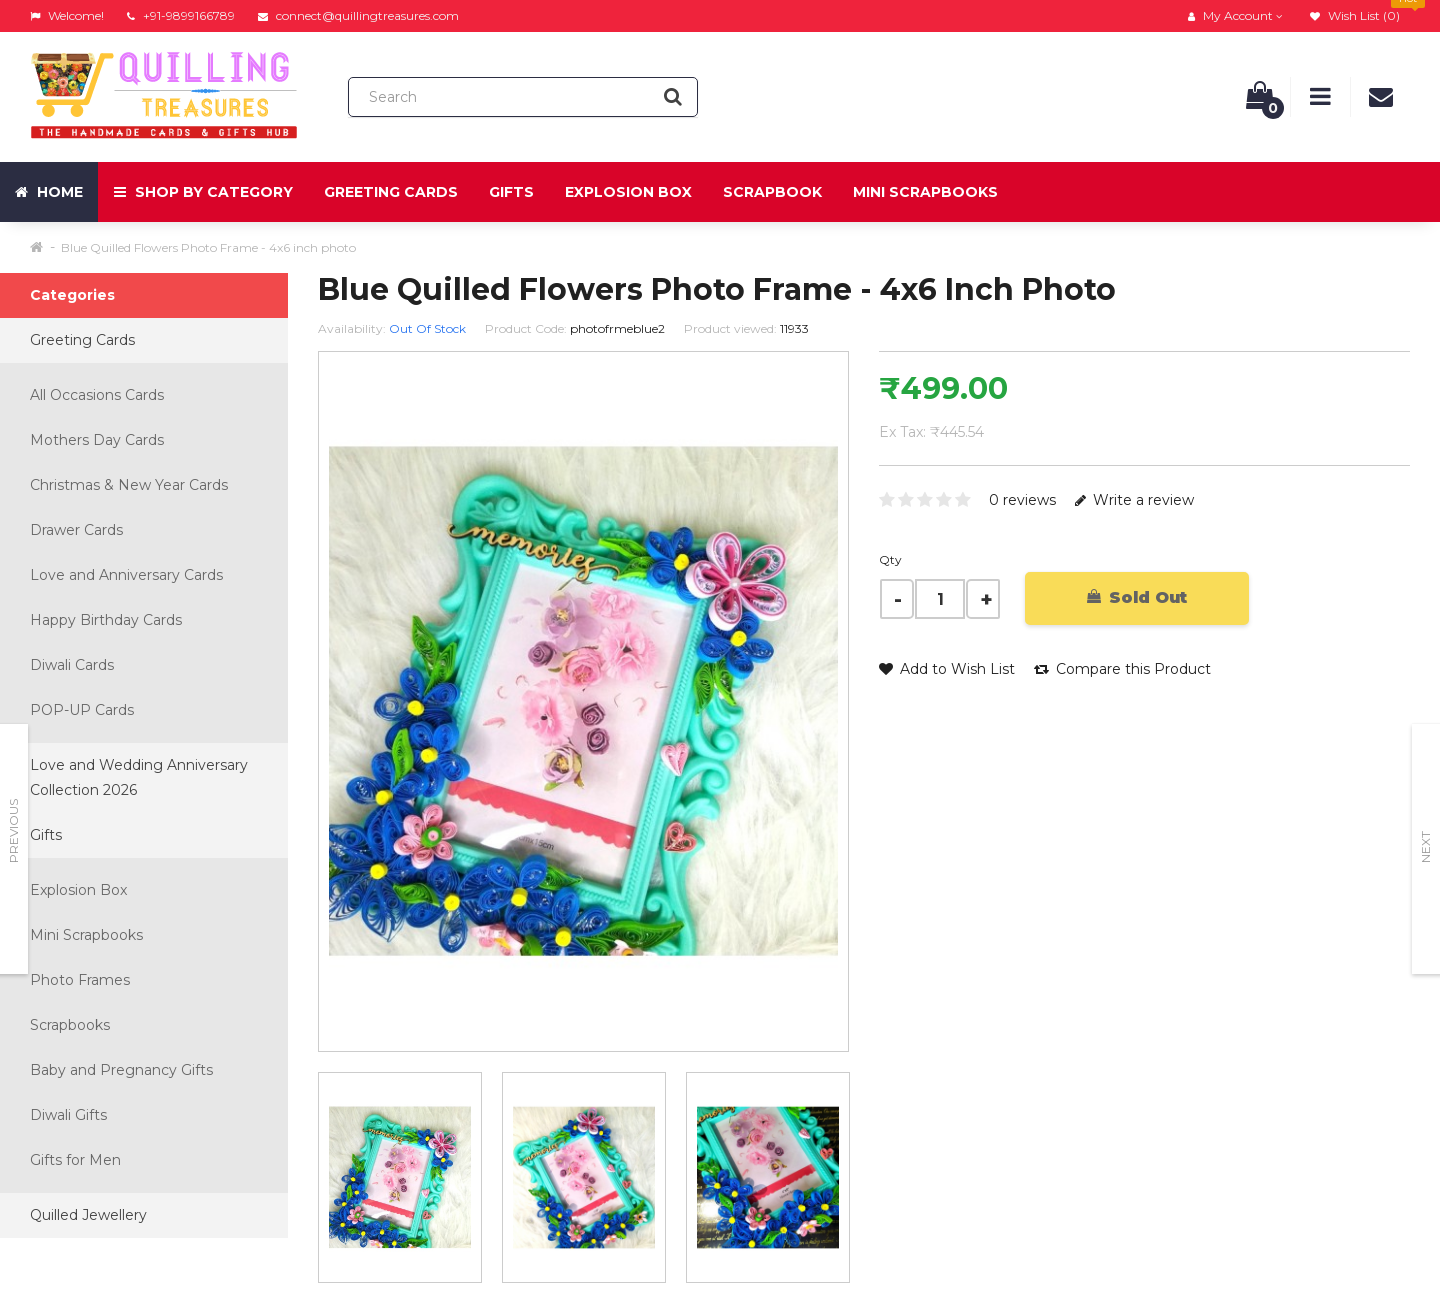 Image resolution: width=1440 pixels, height=1298 pixels. I want to click on Gifts for Men, so click(75, 1160).